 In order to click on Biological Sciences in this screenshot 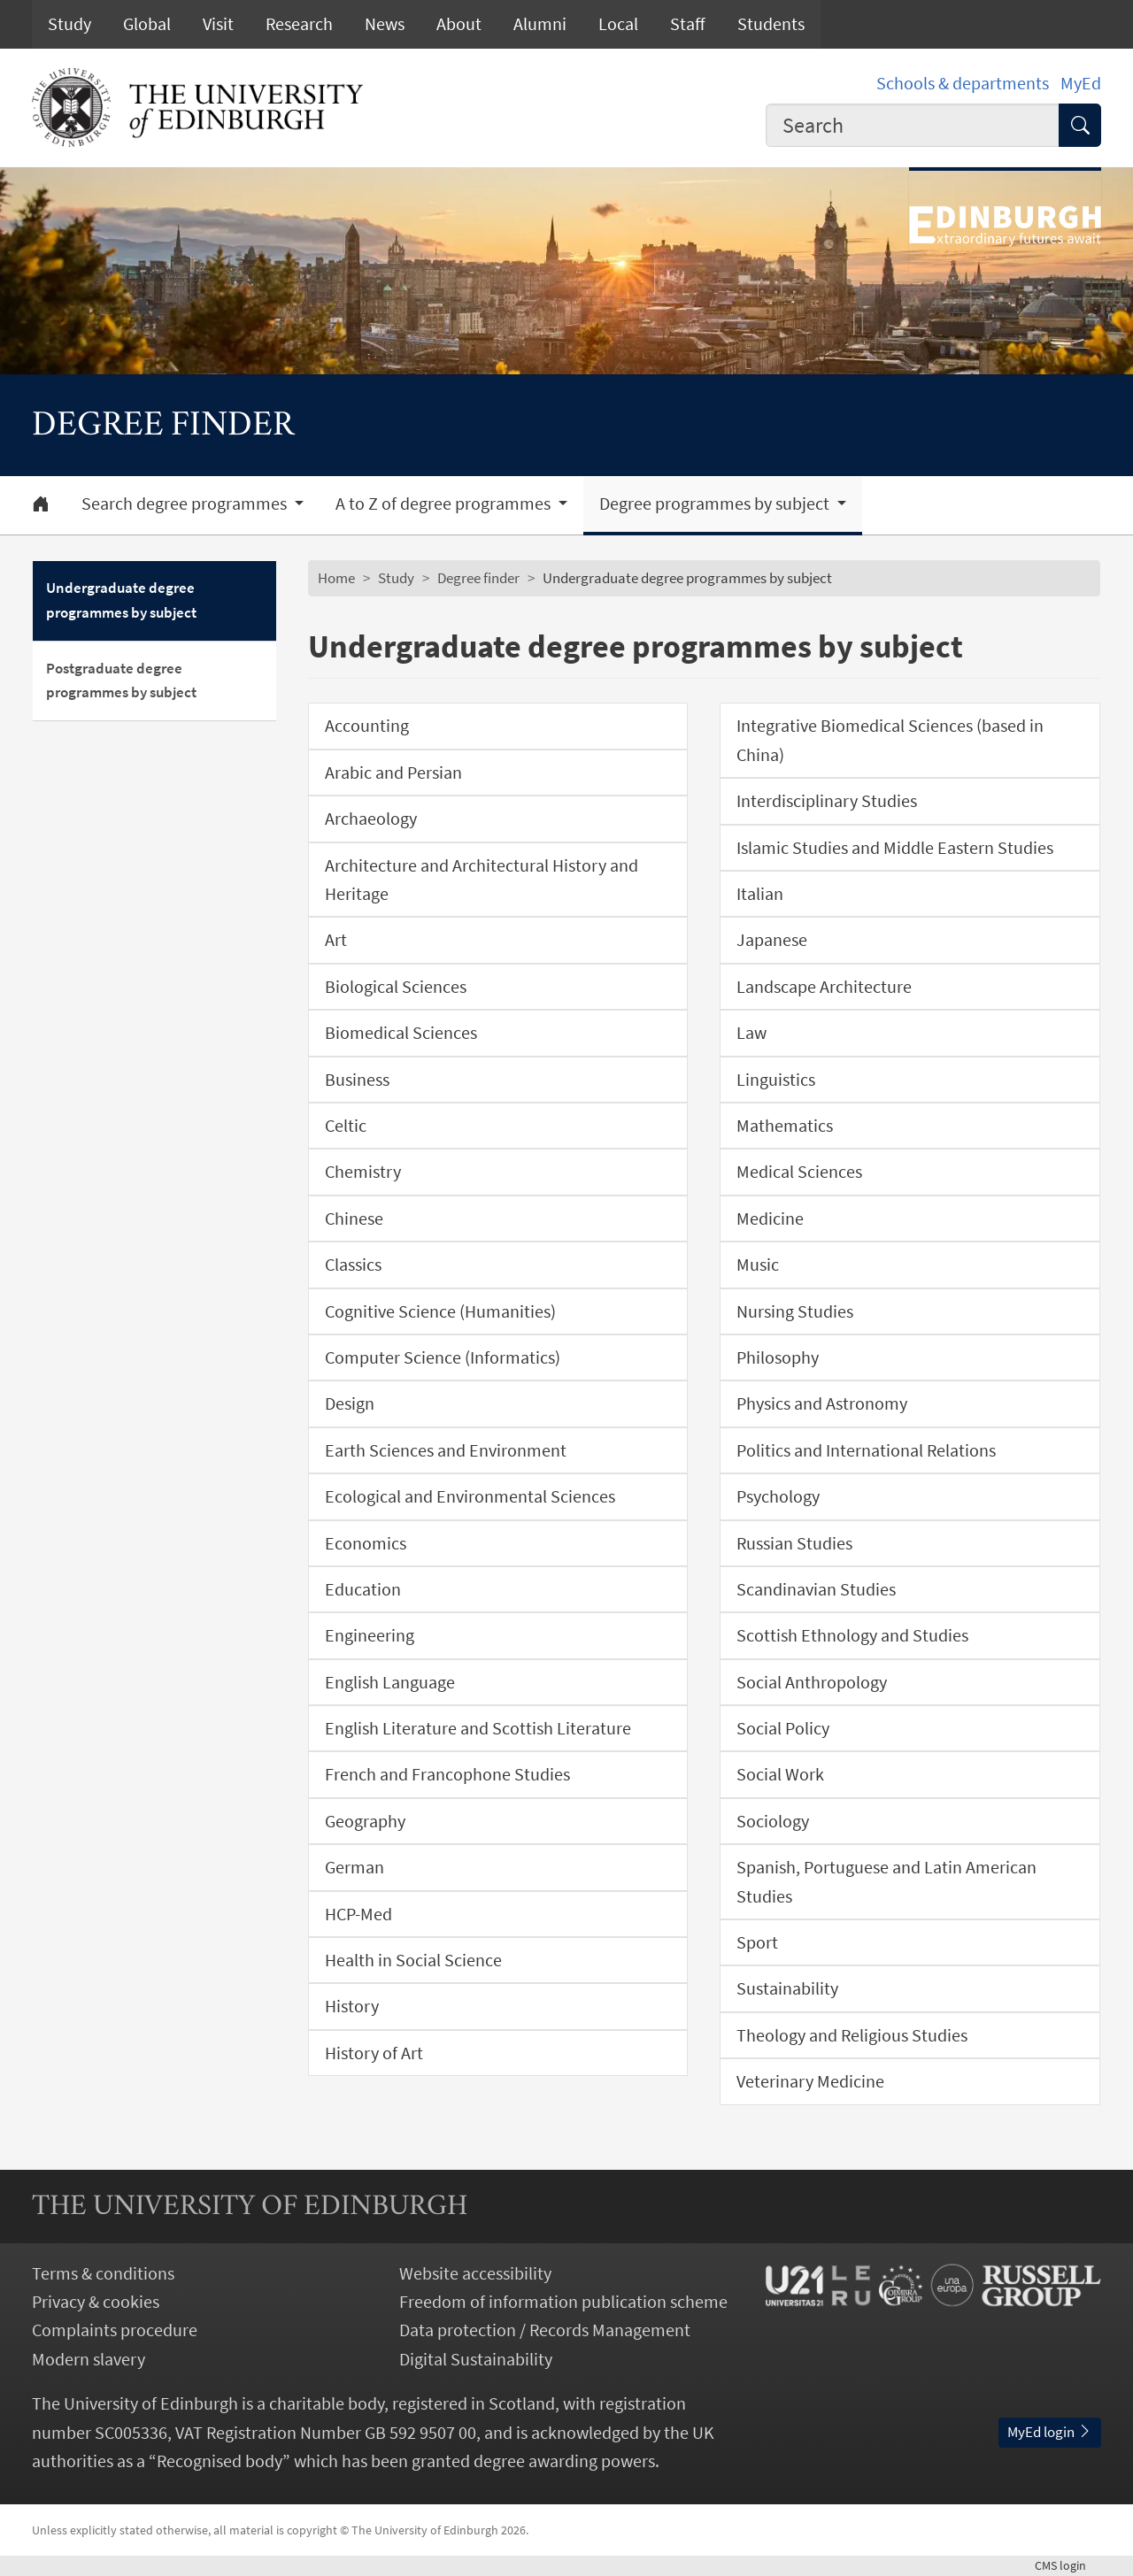, I will do `click(395, 986)`.